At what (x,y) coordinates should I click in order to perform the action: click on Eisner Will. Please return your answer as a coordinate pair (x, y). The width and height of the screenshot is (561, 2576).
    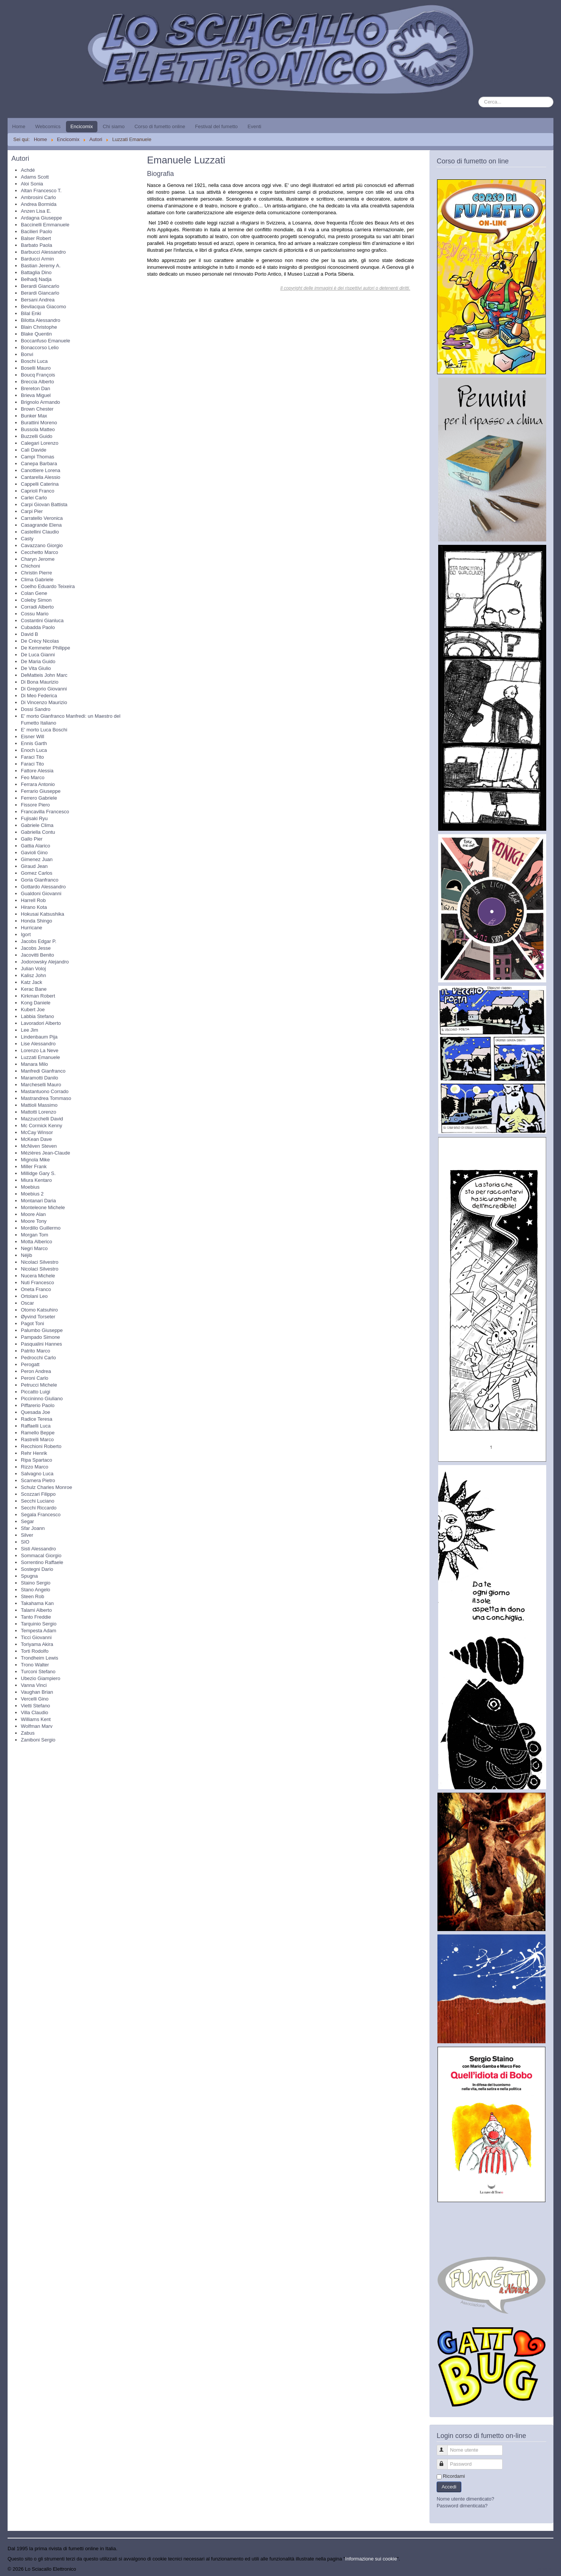
    Looking at the image, I should click on (32, 736).